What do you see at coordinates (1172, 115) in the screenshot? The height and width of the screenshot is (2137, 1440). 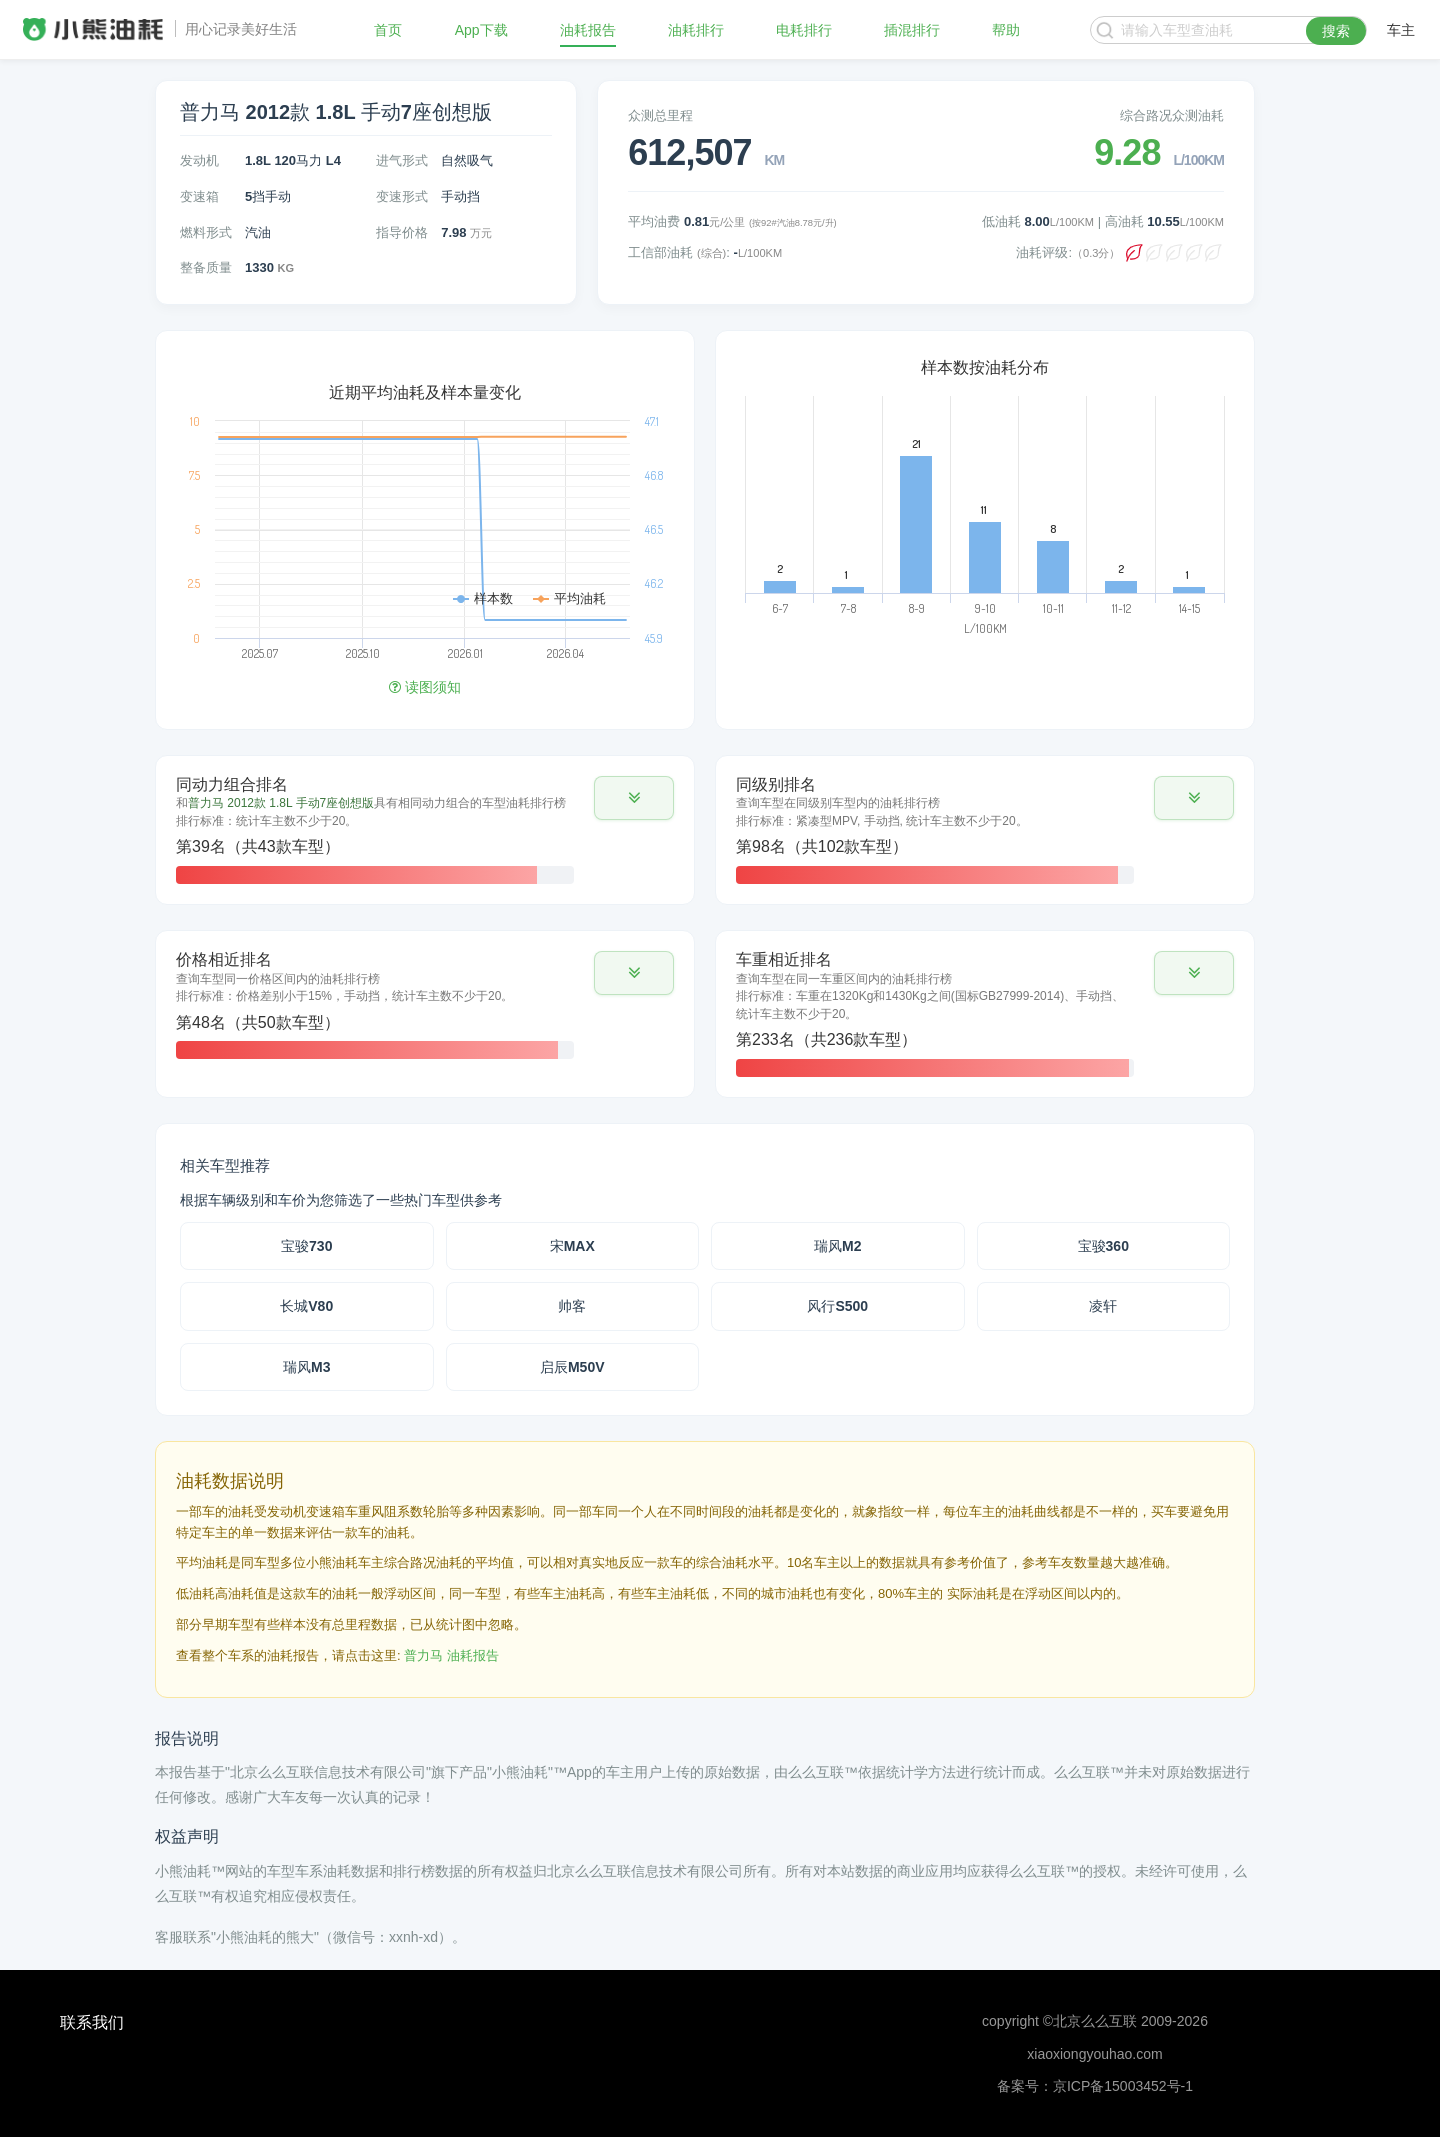 I see `综合路况众测油耗` at bounding box center [1172, 115].